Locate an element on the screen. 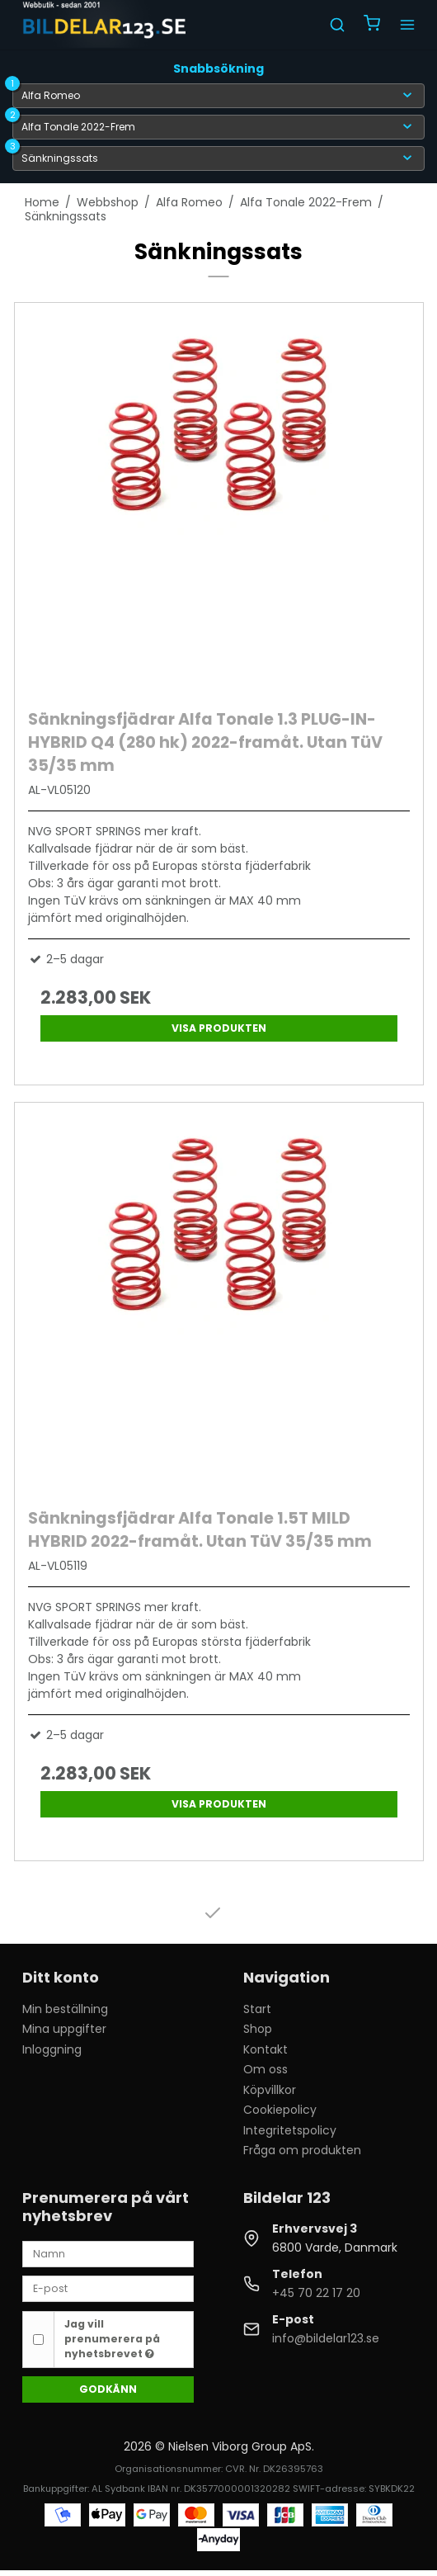 Image resolution: width=437 pixels, height=2576 pixels. Cookiepolicy is located at coordinates (280, 2109).